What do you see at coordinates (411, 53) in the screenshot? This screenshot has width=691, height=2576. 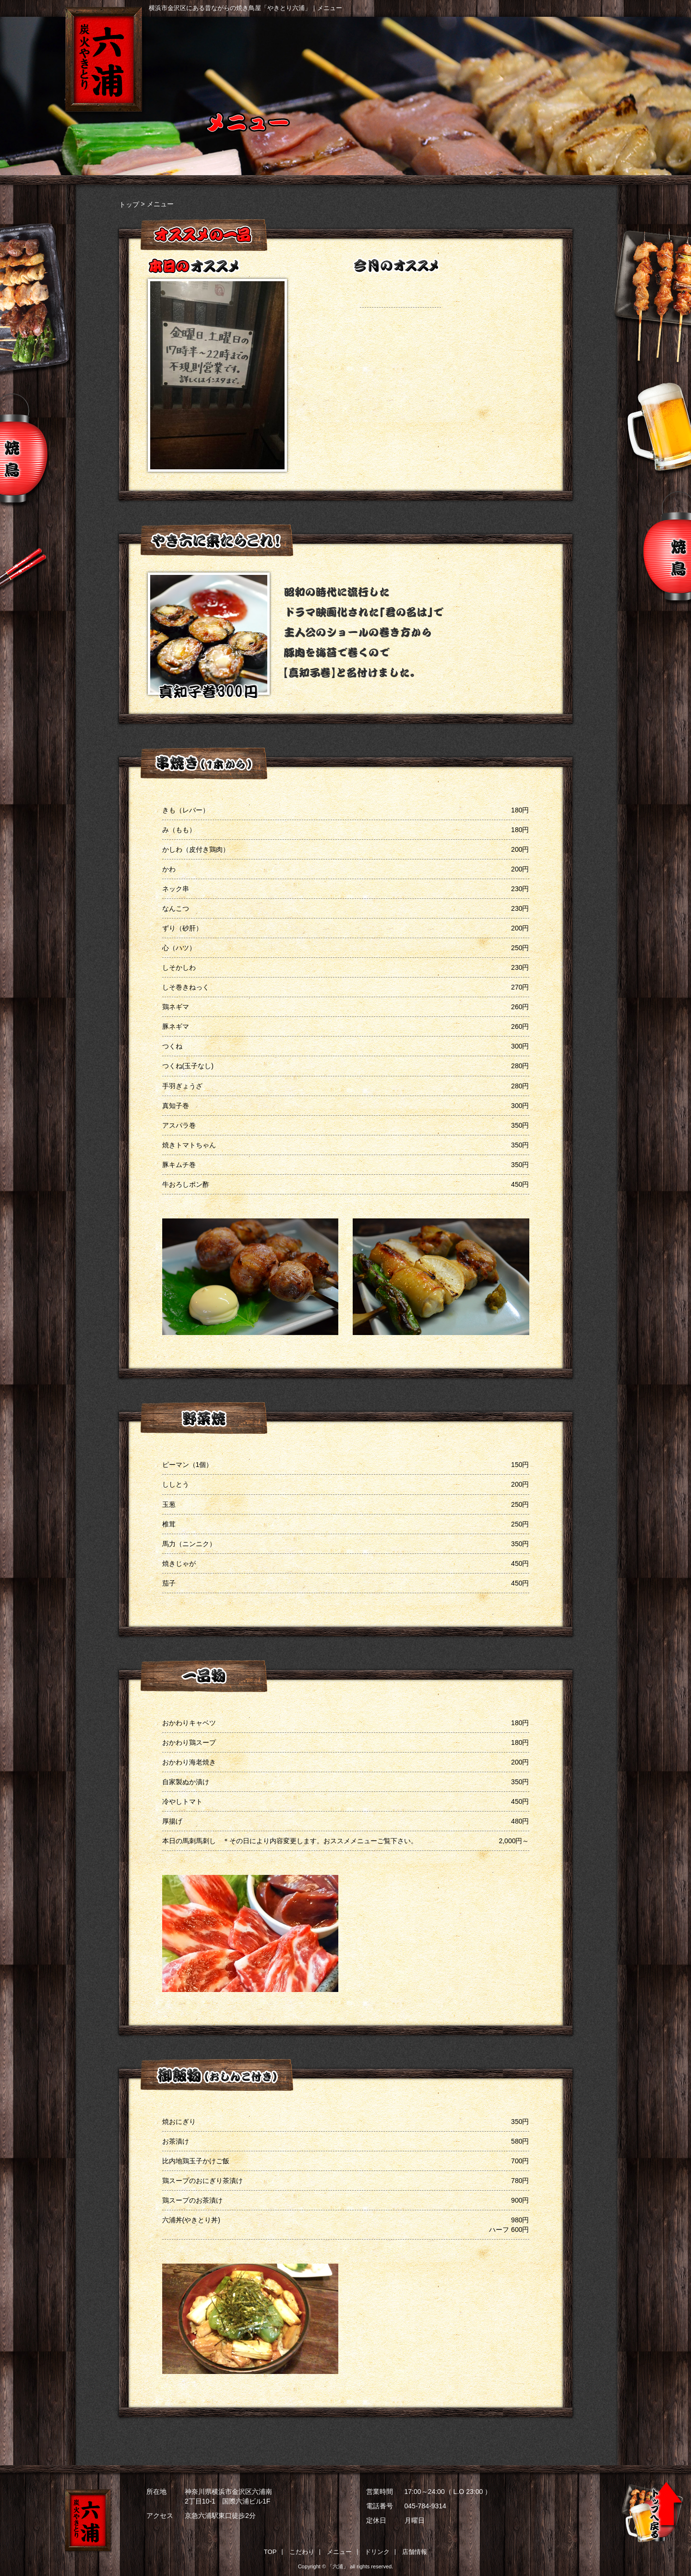 I see `メニュー` at bounding box center [411, 53].